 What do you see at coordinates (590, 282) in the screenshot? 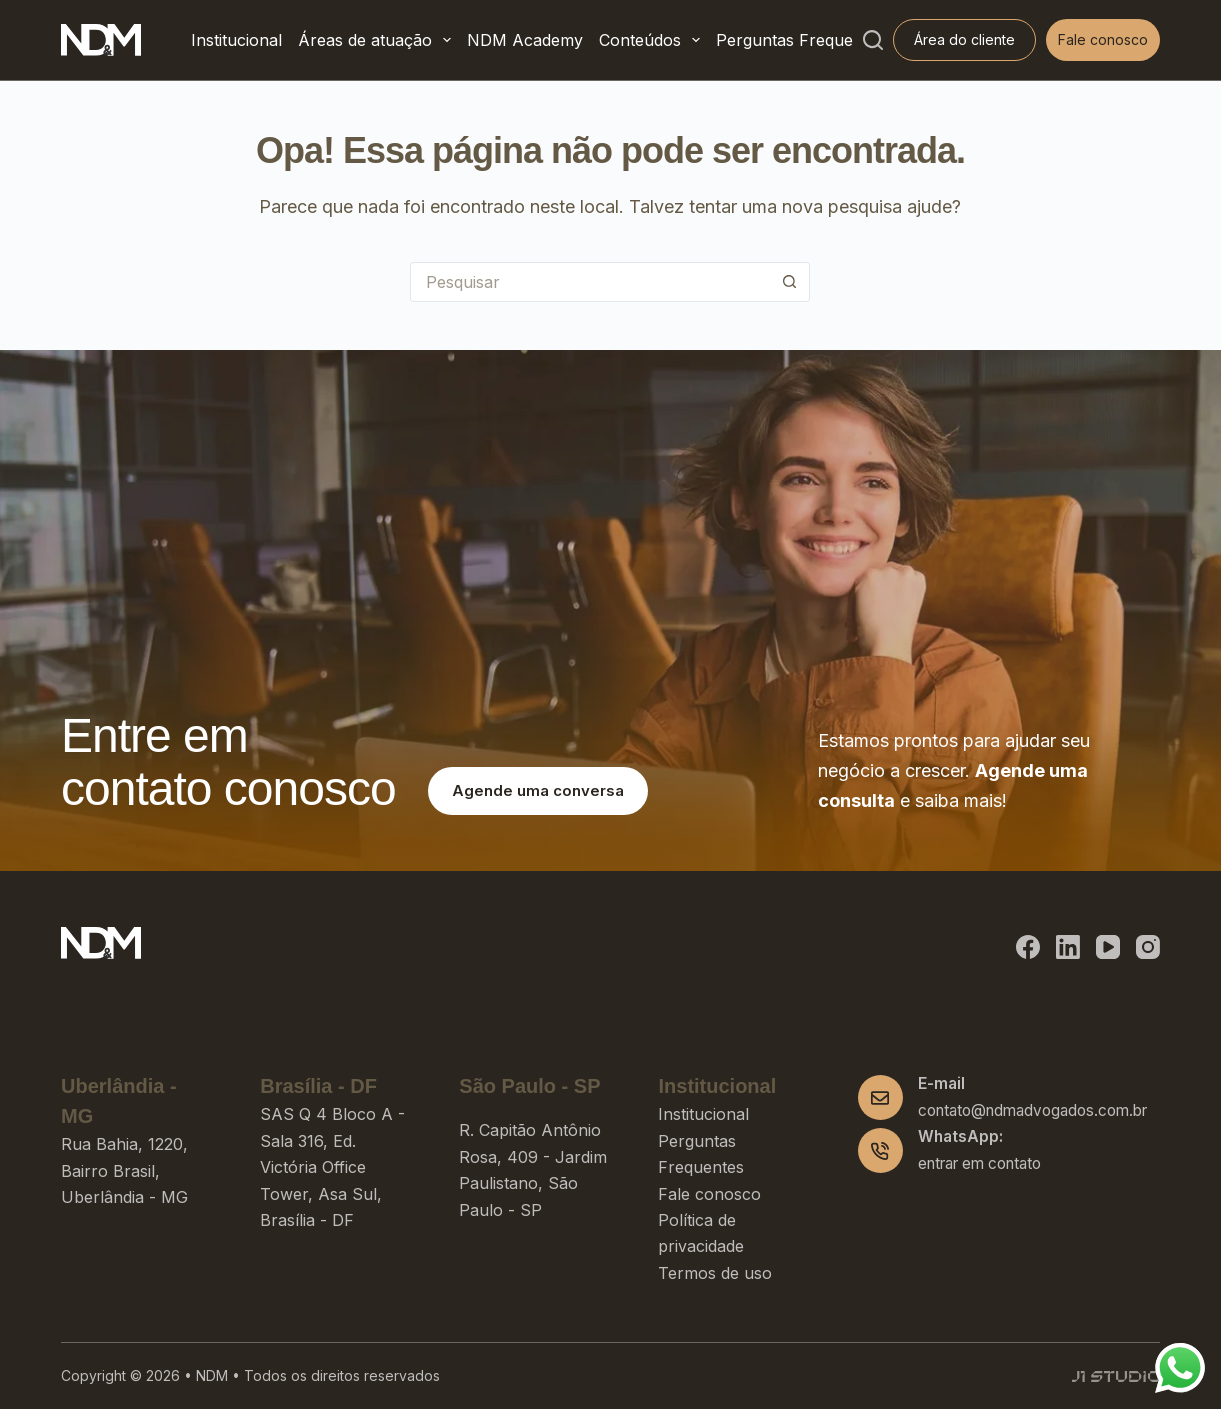
I see `[Pesquisar por...]` at bounding box center [590, 282].